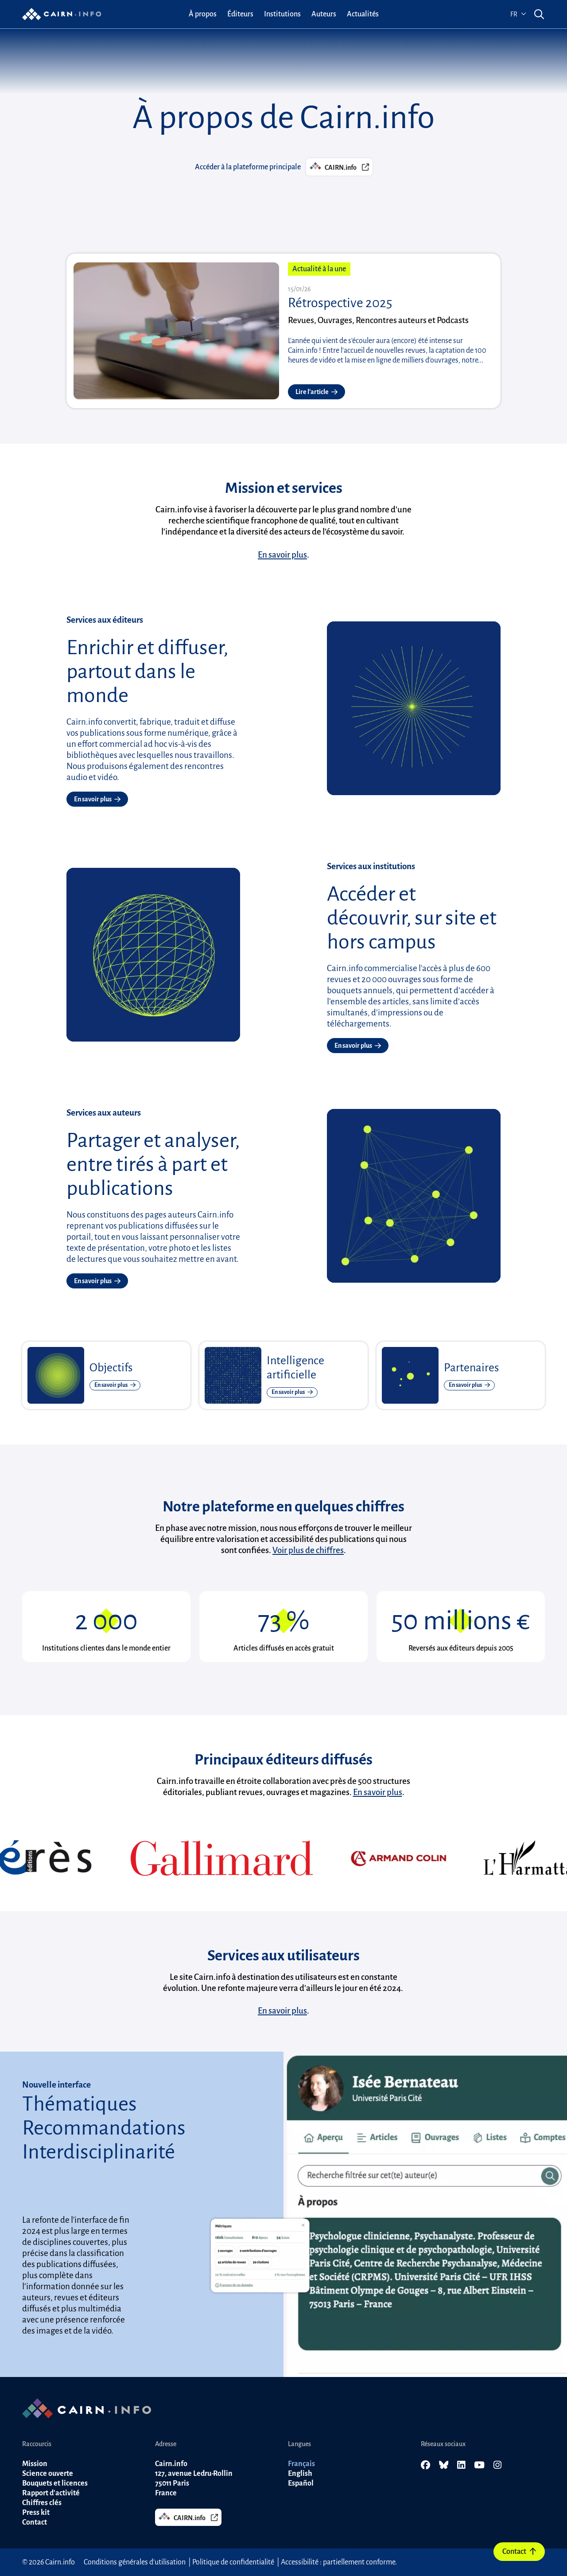 This screenshot has height=2576, width=567. I want to click on Chiffres clés, so click(42, 2503).